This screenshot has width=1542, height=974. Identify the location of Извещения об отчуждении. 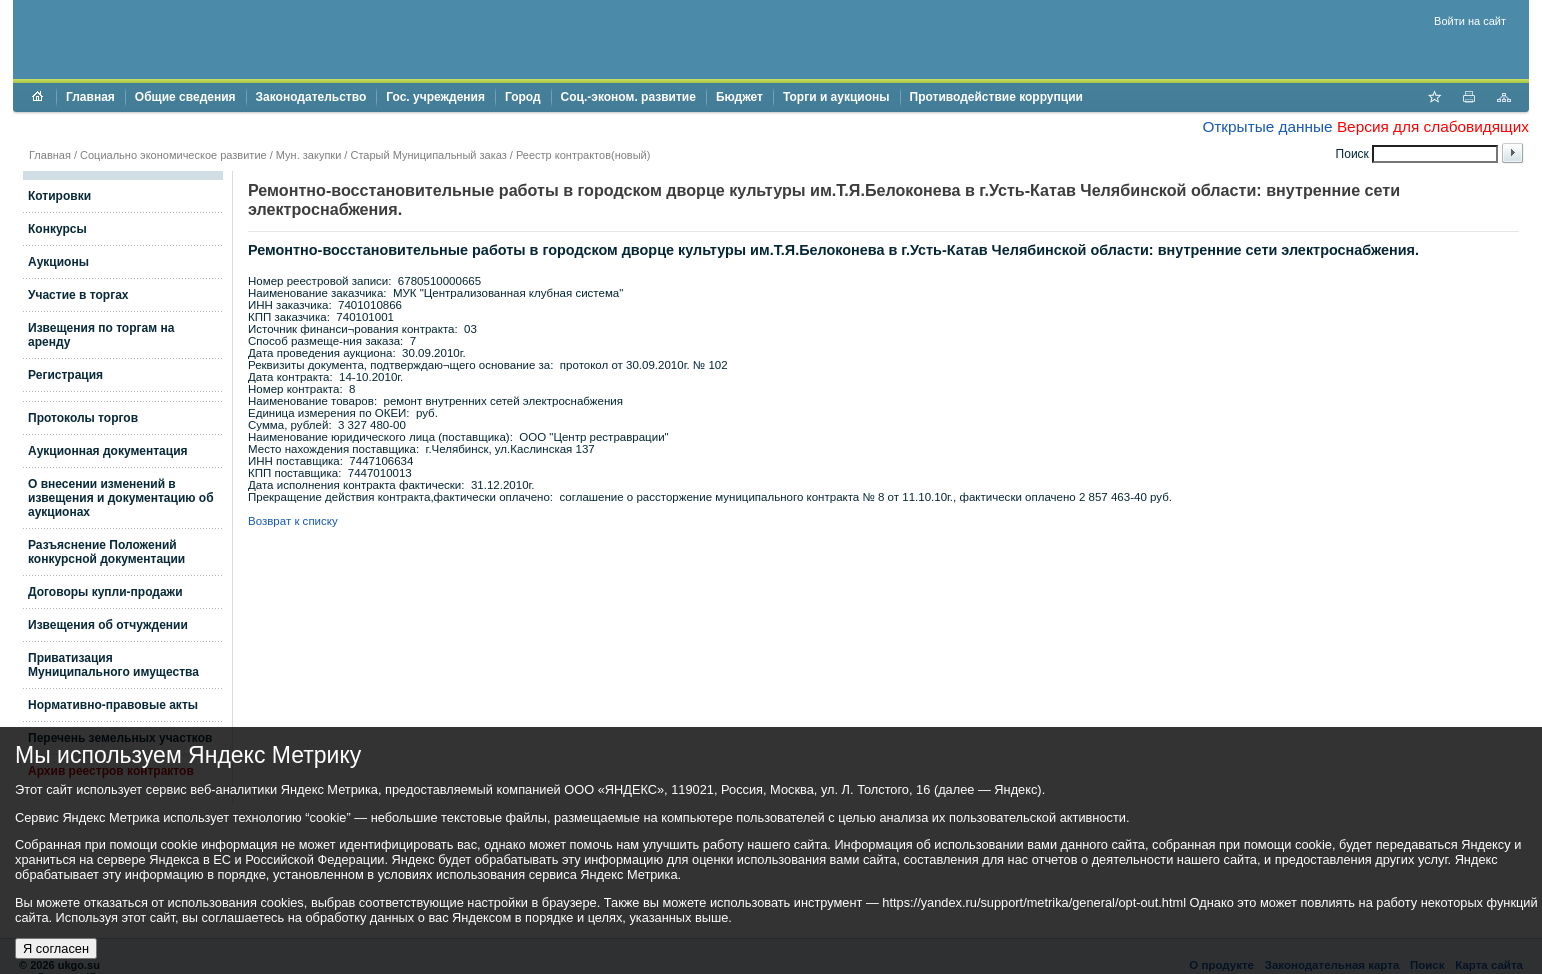
(108, 625).